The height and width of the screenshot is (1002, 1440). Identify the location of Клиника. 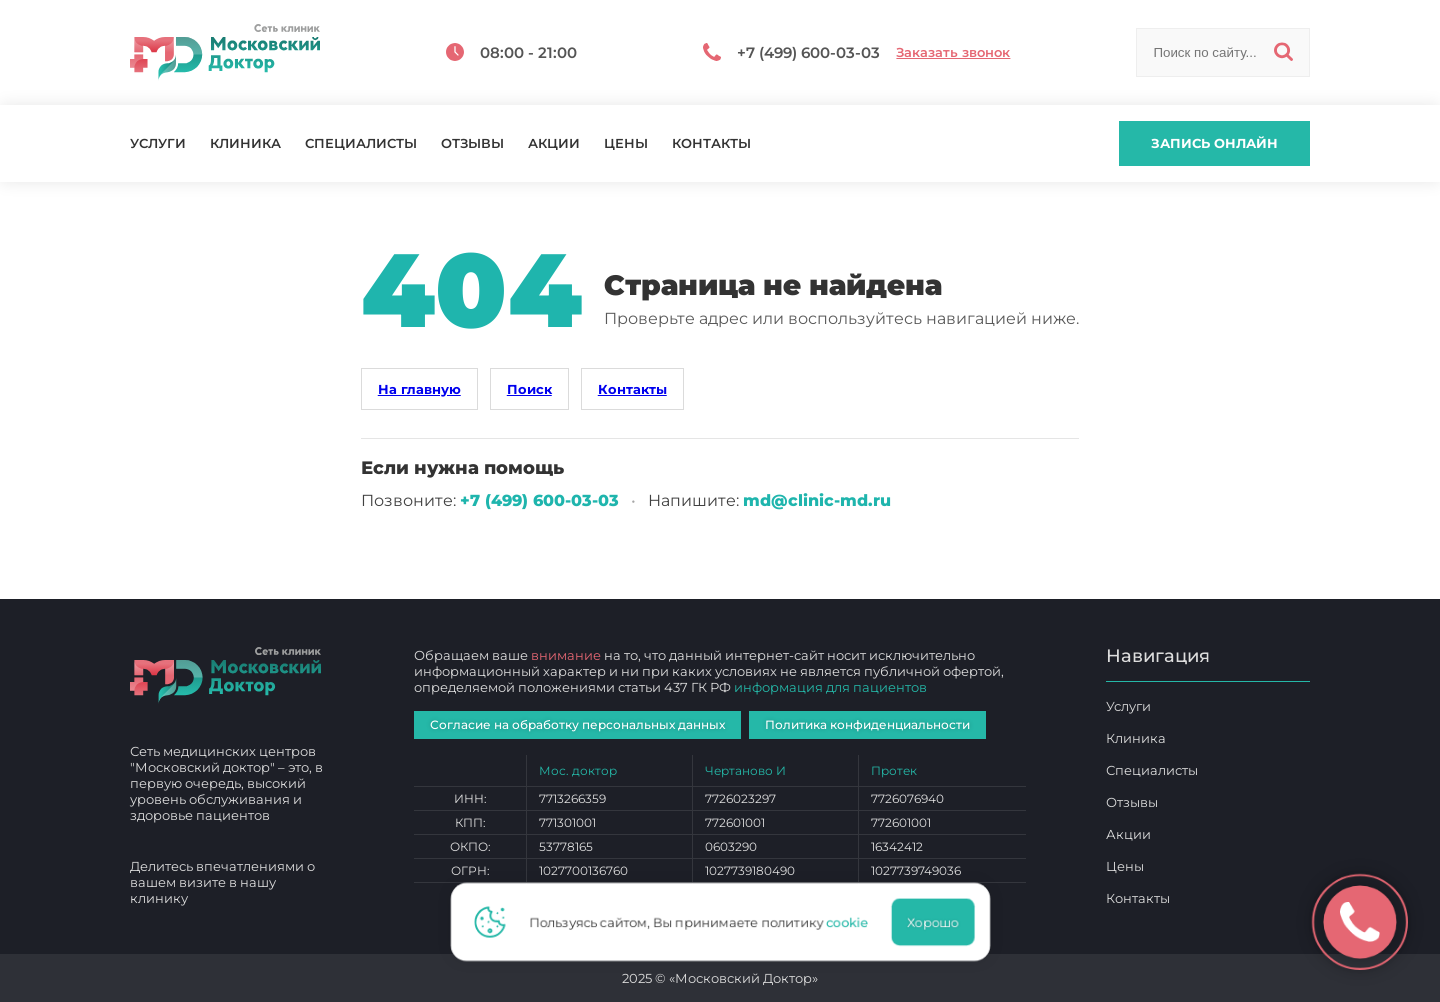
(245, 143).